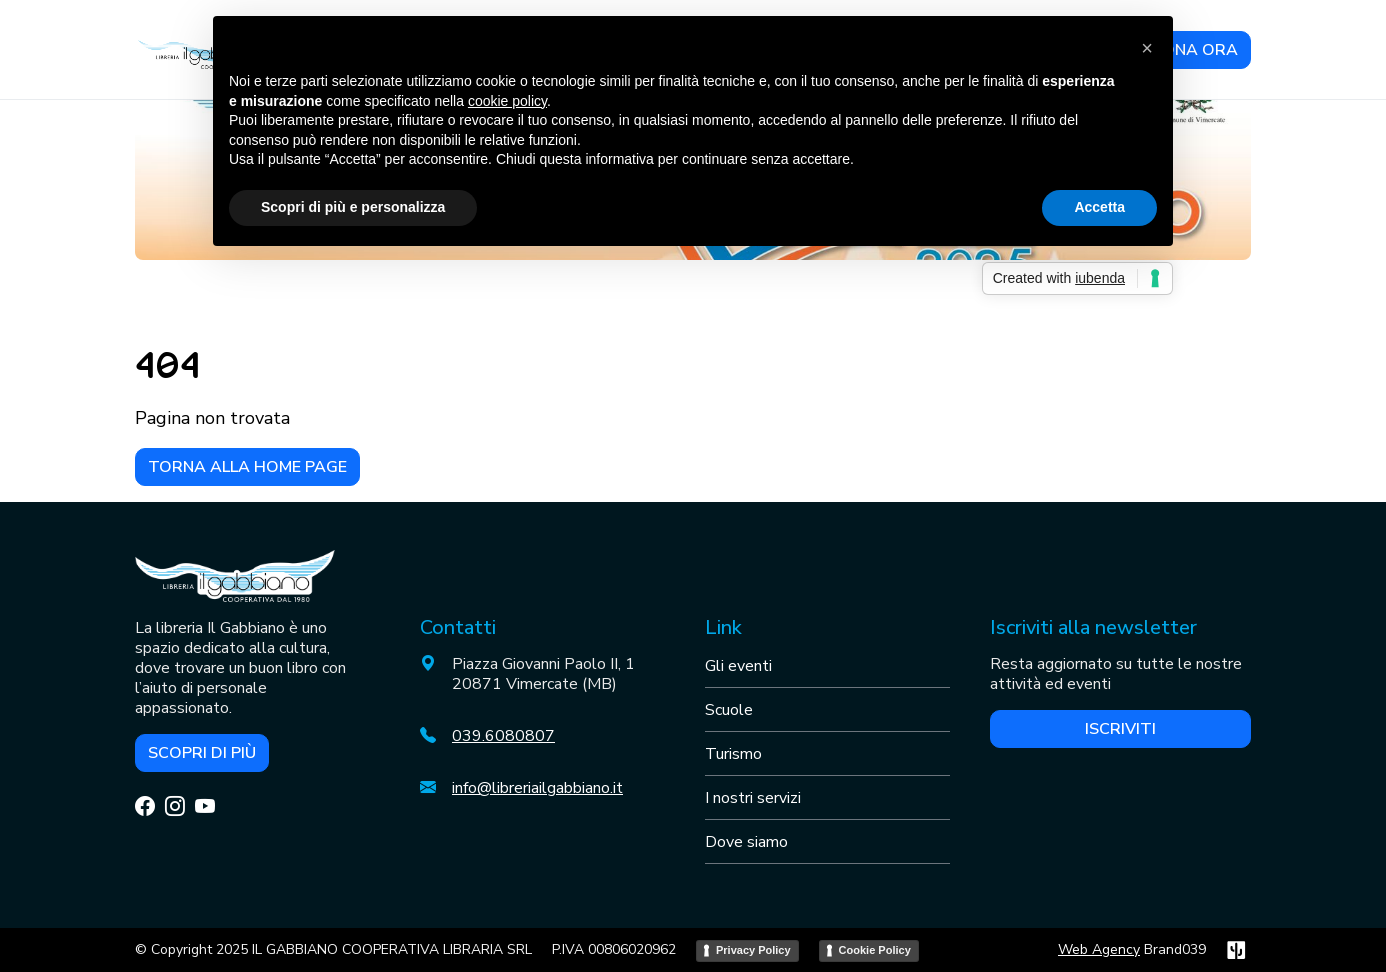  What do you see at coordinates (537, 788) in the screenshot?
I see `info@libreriailgabbiano.it` at bounding box center [537, 788].